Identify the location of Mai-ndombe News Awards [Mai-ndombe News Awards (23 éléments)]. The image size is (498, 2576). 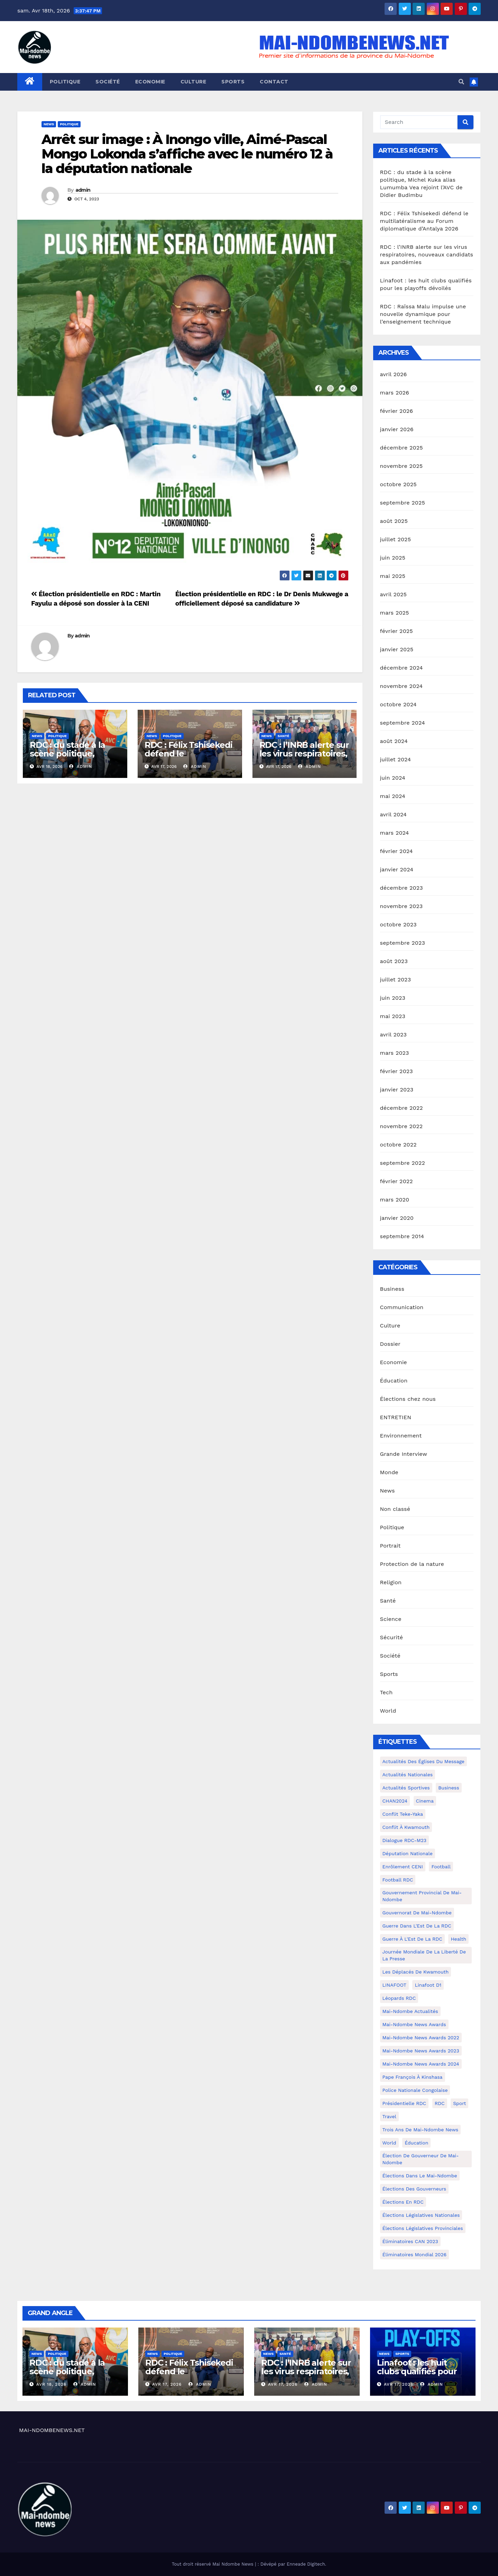
(414, 2024).